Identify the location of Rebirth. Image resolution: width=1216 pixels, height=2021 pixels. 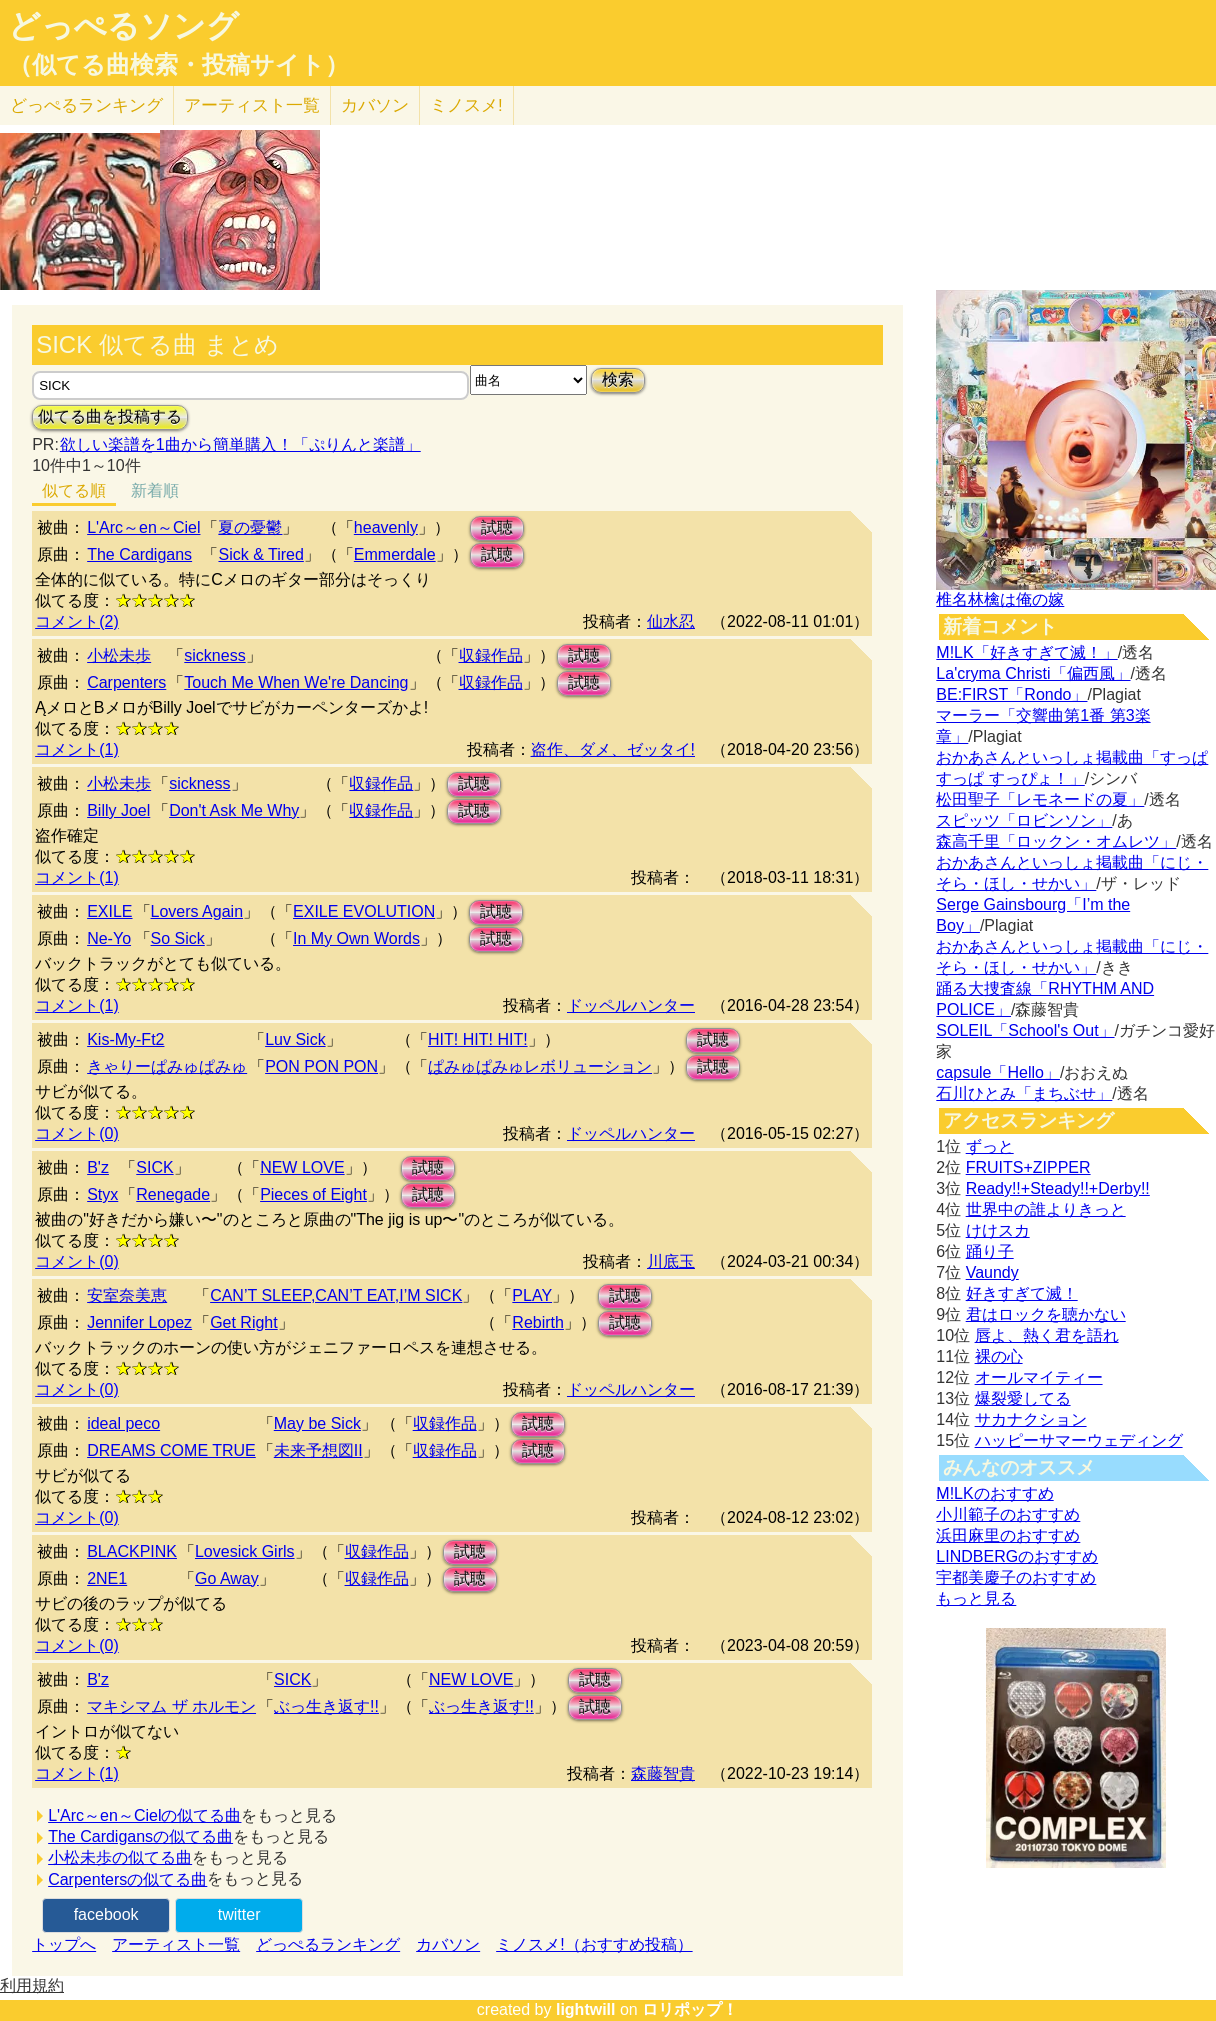
(538, 1322).